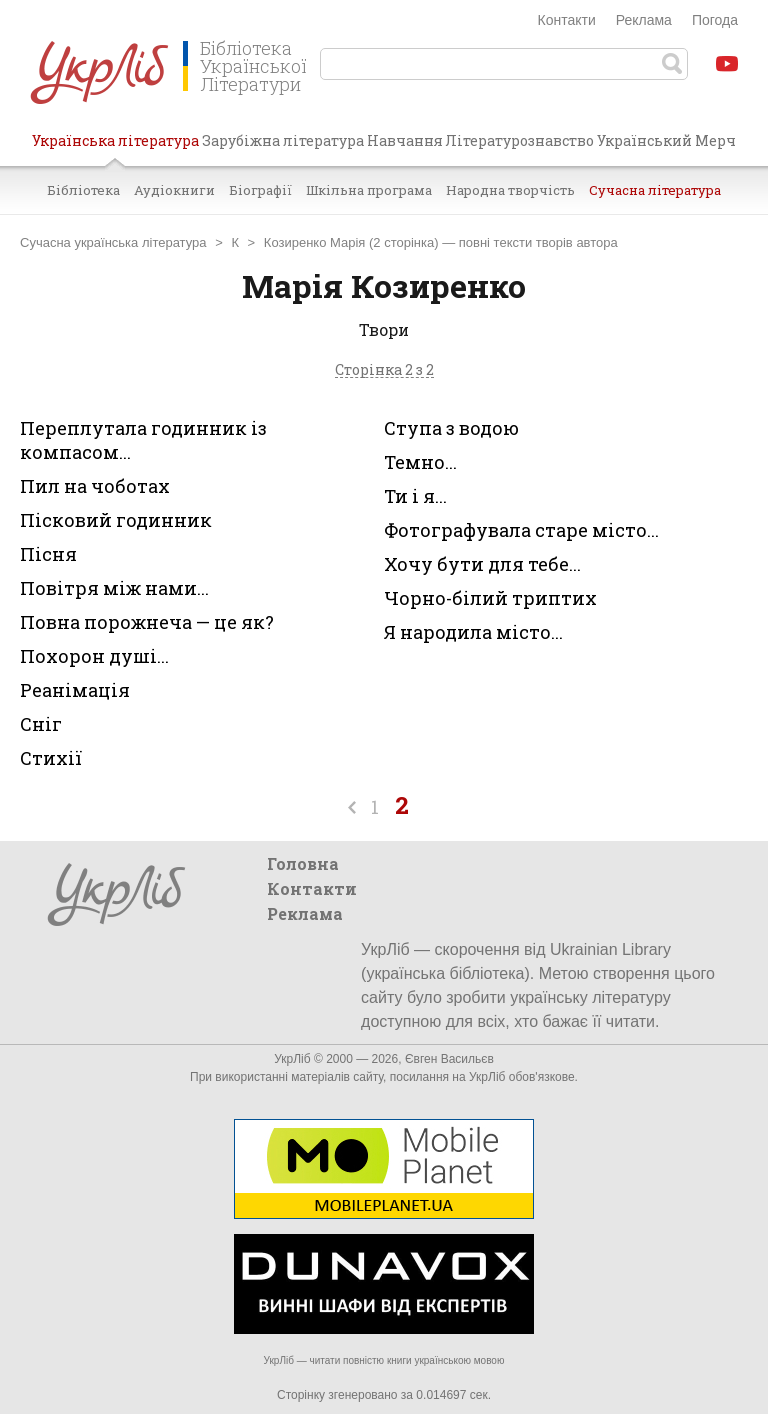 The height and width of the screenshot is (1414, 768). Describe the element at coordinates (644, 20) in the screenshot. I see `Реклама` at that location.